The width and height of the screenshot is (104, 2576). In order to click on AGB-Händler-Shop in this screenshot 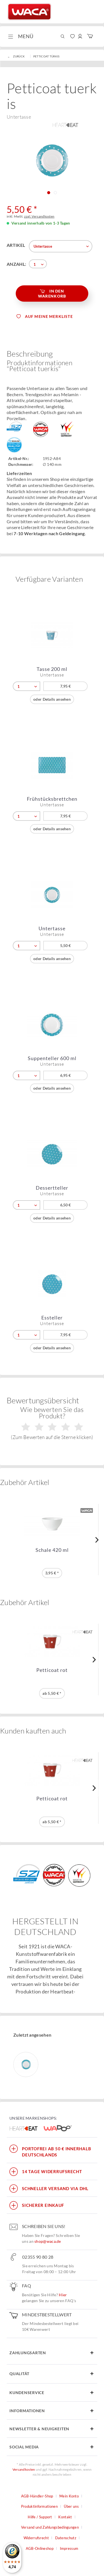, I will do `click(37, 2496)`.